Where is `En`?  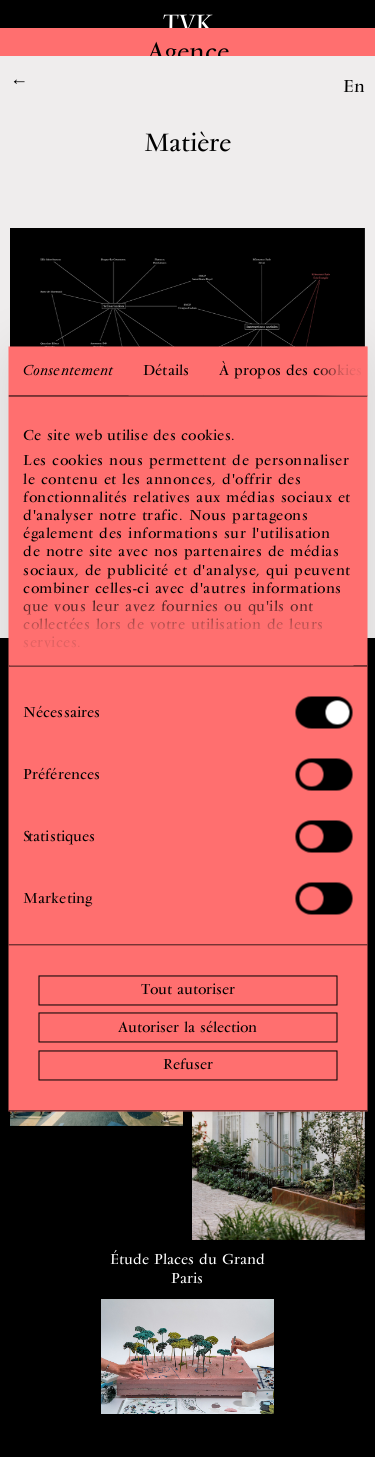 En is located at coordinates (354, 85).